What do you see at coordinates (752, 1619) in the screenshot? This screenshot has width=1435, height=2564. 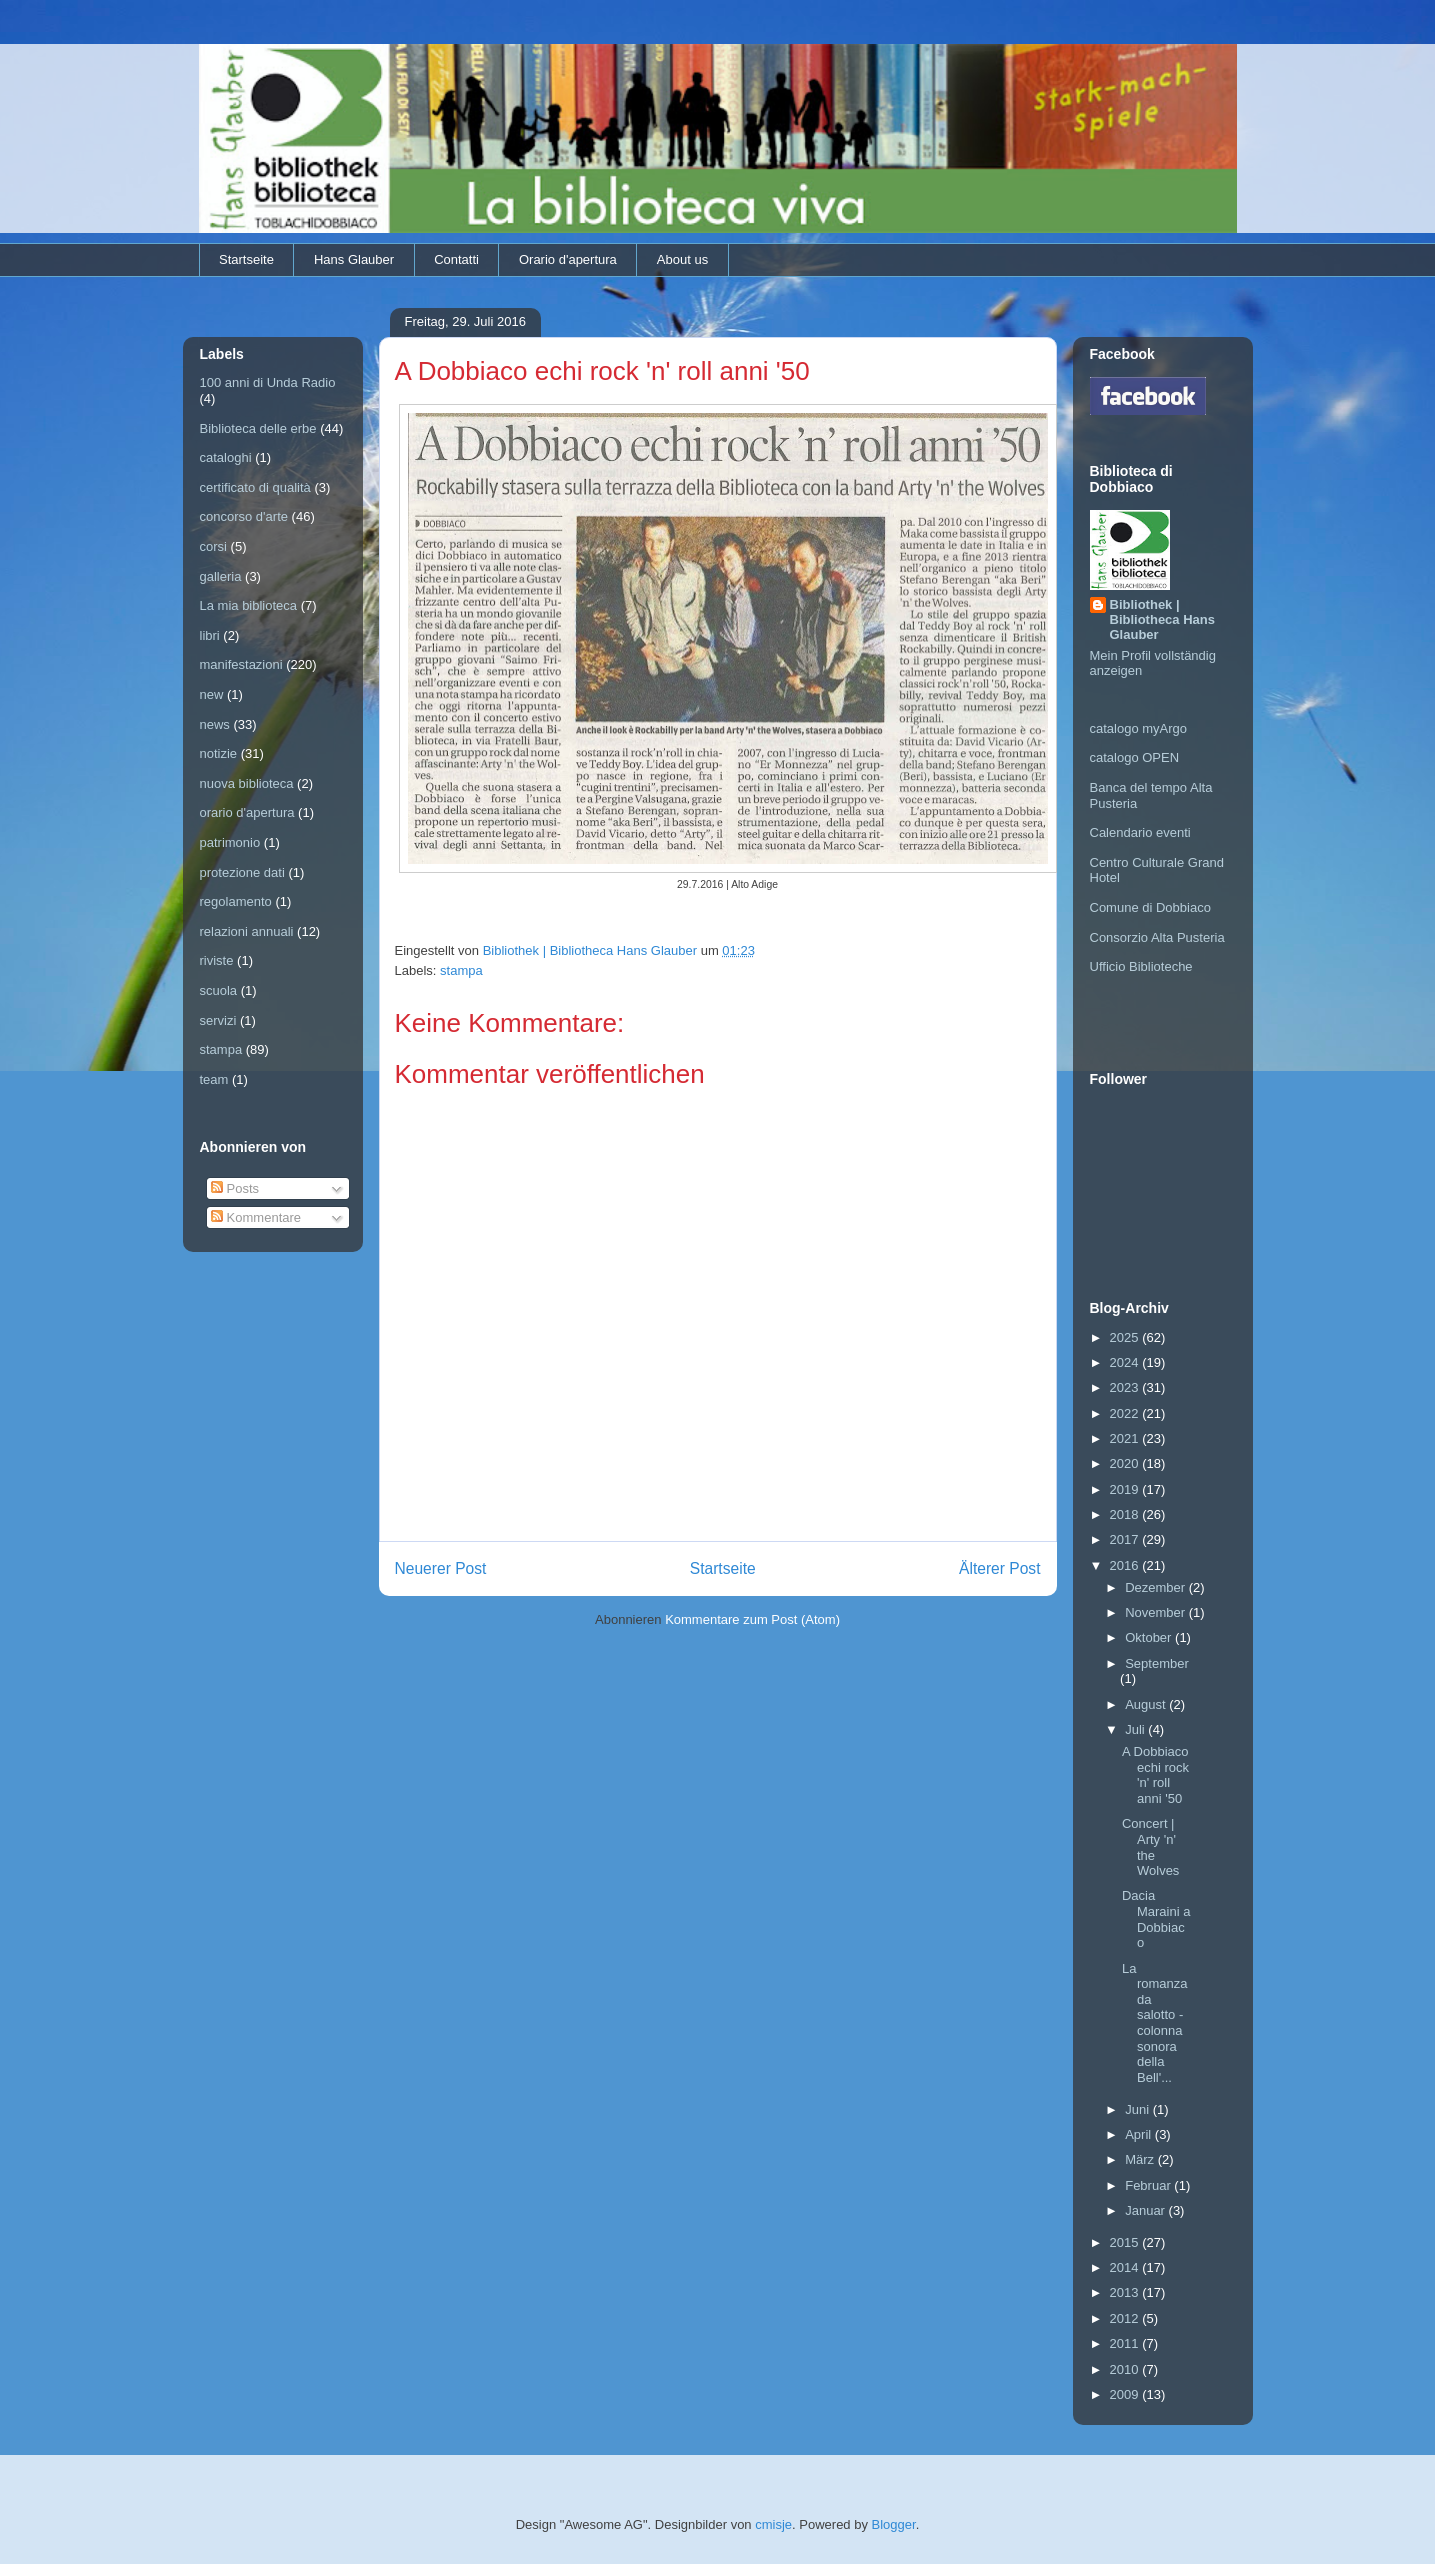 I see `Kommentare zum Post (Atom)` at bounding box center [752, 1619].